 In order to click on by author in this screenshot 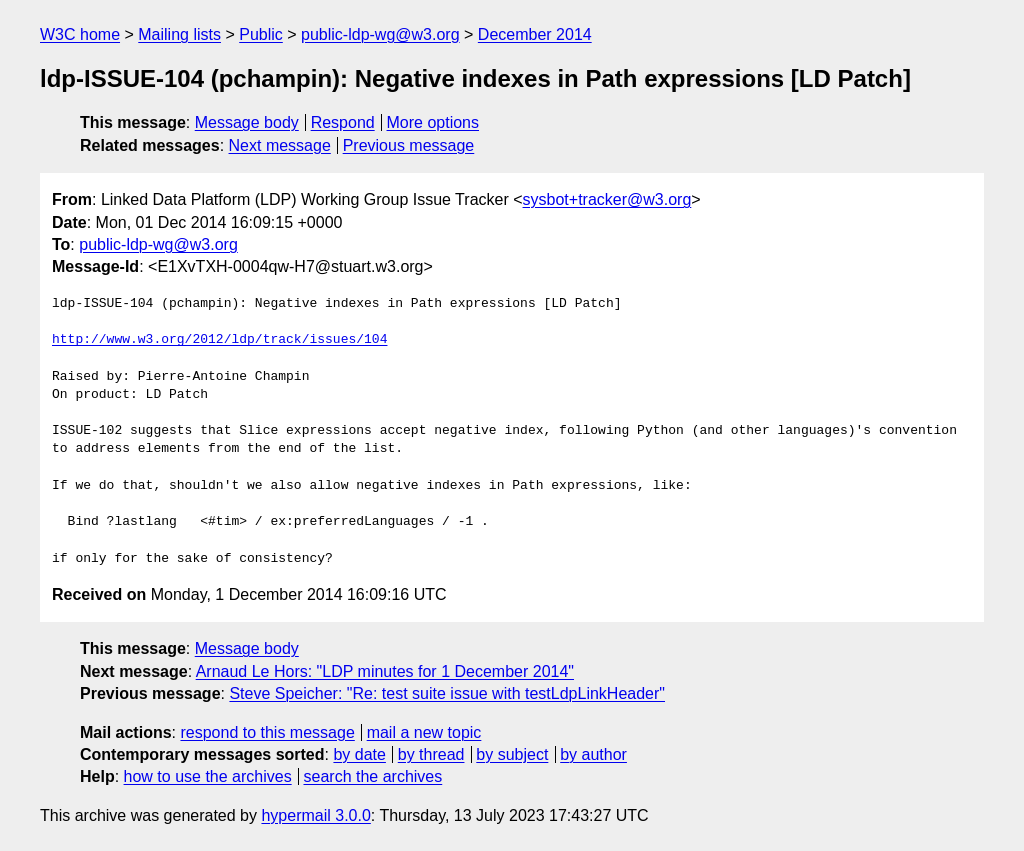, I will do `click(593, 754)`.